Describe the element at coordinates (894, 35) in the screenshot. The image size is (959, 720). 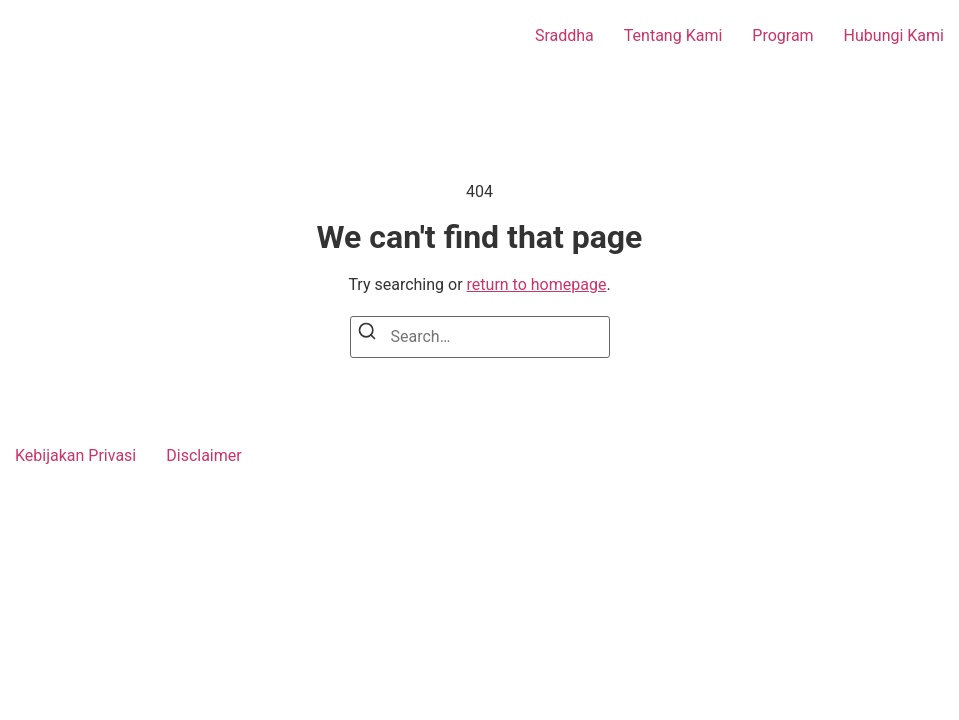
I see `Hubungi Kami` at that location.